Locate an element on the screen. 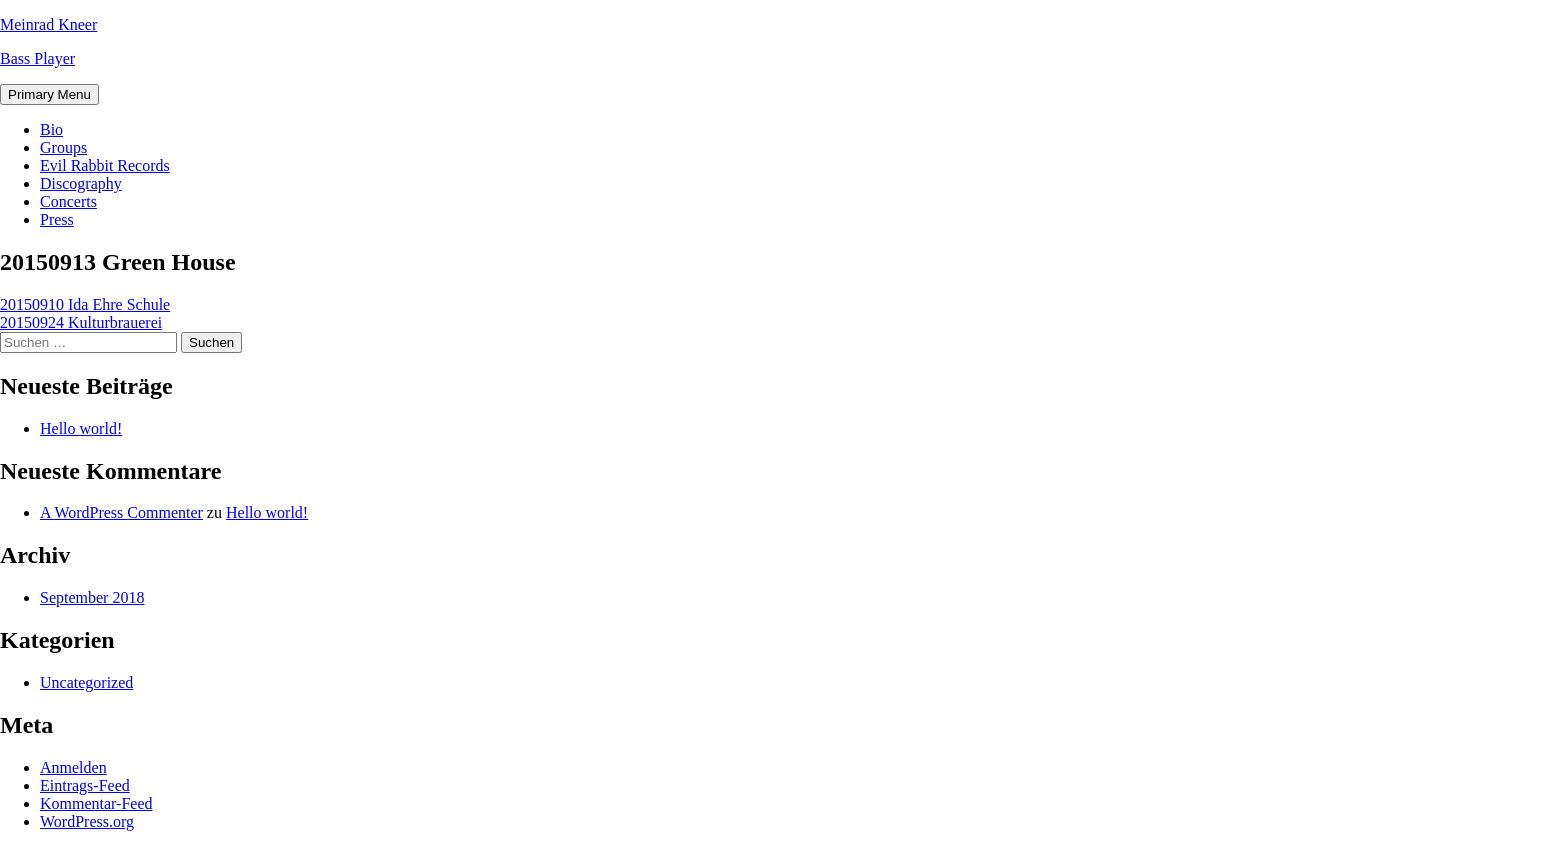  A WordPress Commenter is located at coordinates (121, 512).